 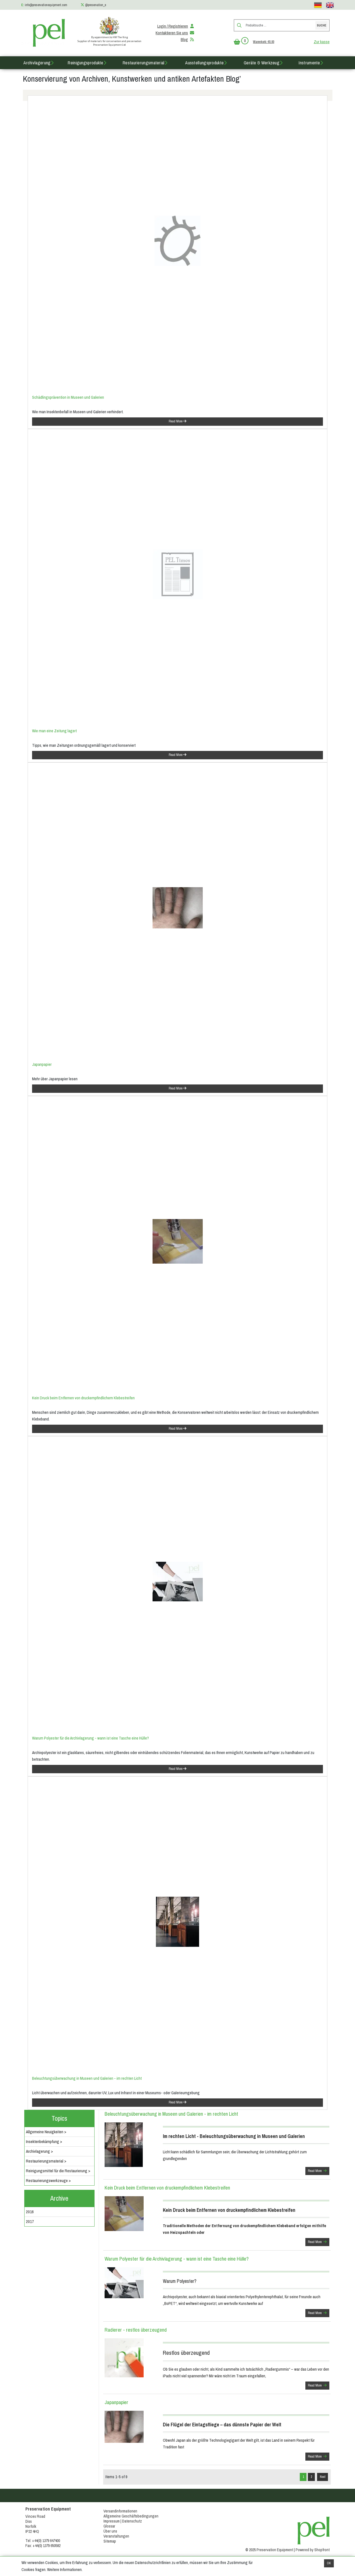 What do you see at coordinates (39, 2151) in the screenshot?
I see `Archivlagerung >` at bounding box center [39, 2151].